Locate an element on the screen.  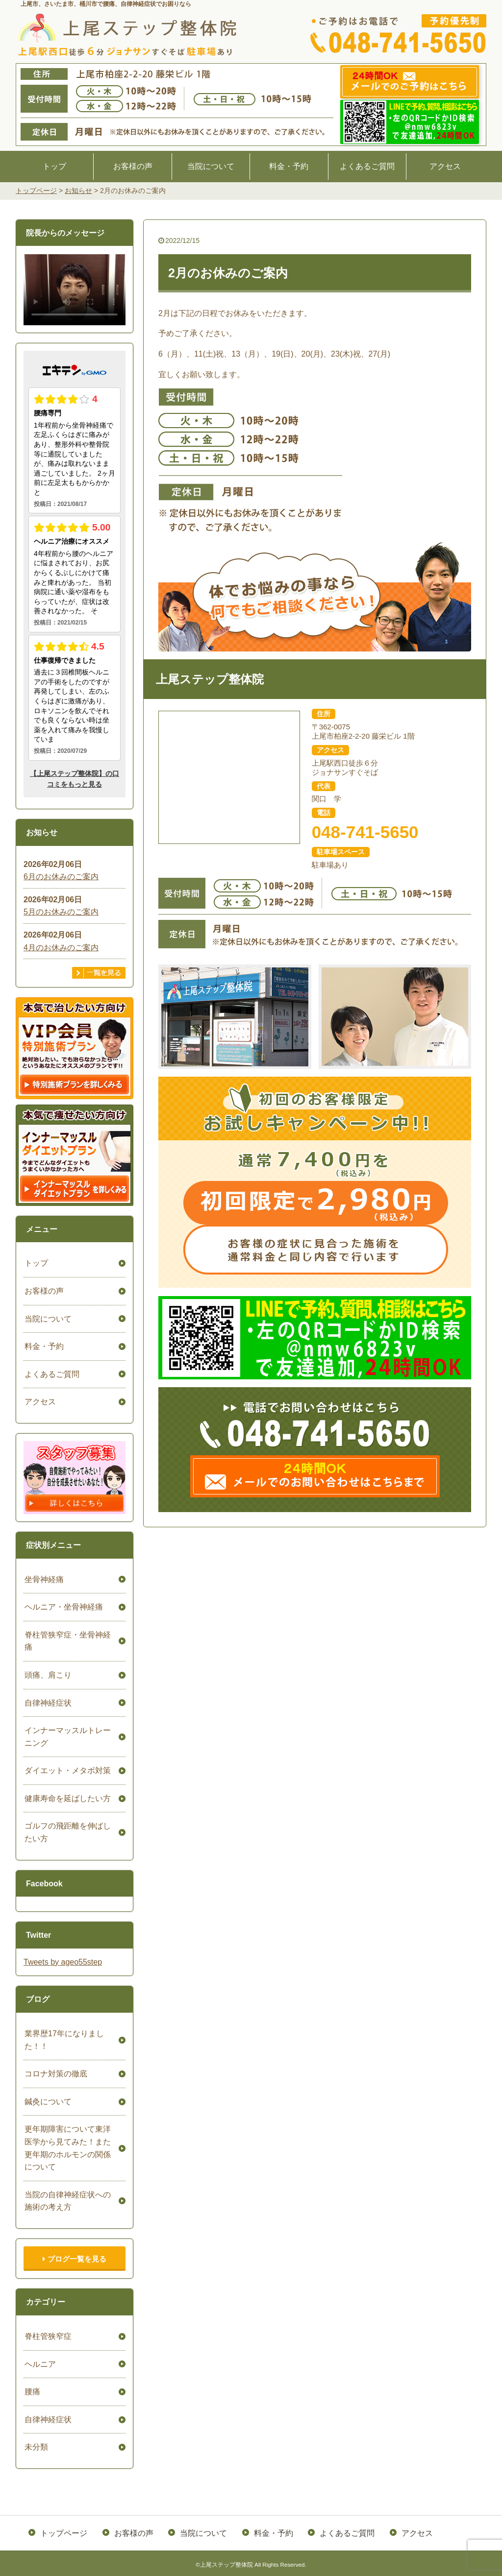
4月のお休みのご案内 is located at coordinates (61, 947).